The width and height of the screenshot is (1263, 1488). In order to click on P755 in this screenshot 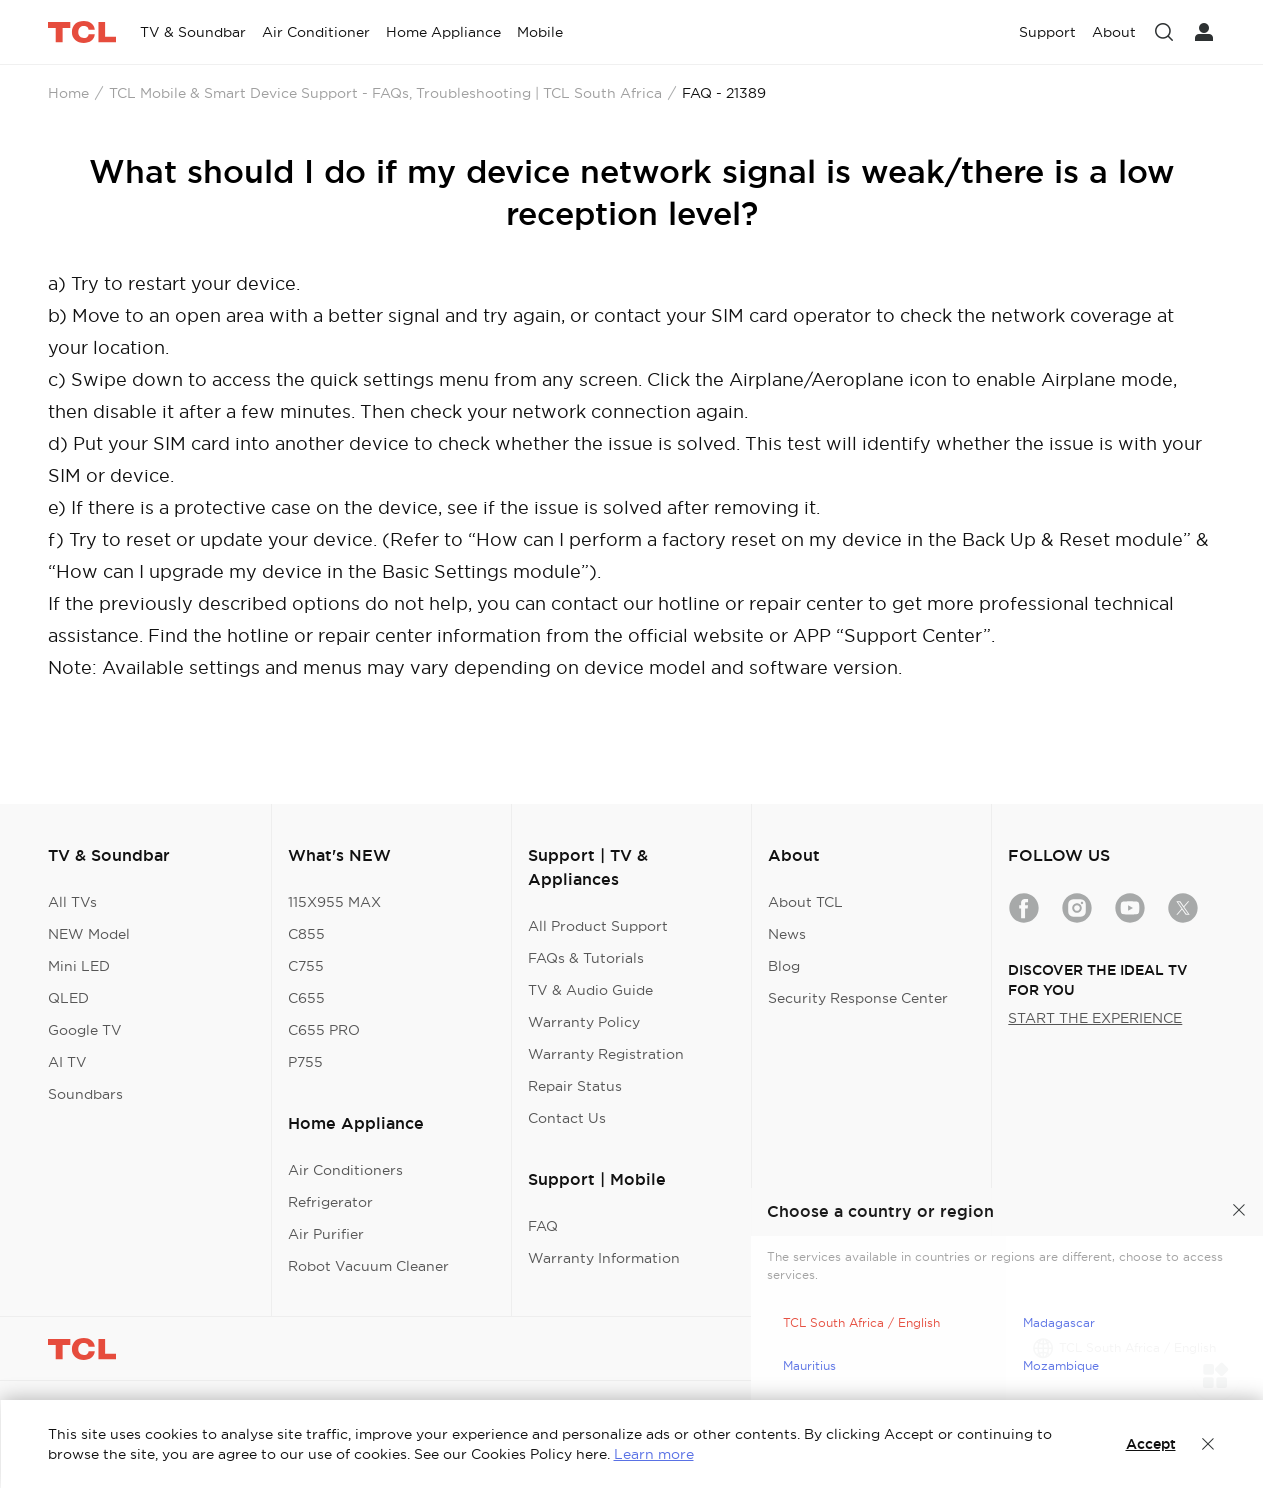, I will do `click(305, 1062)`.